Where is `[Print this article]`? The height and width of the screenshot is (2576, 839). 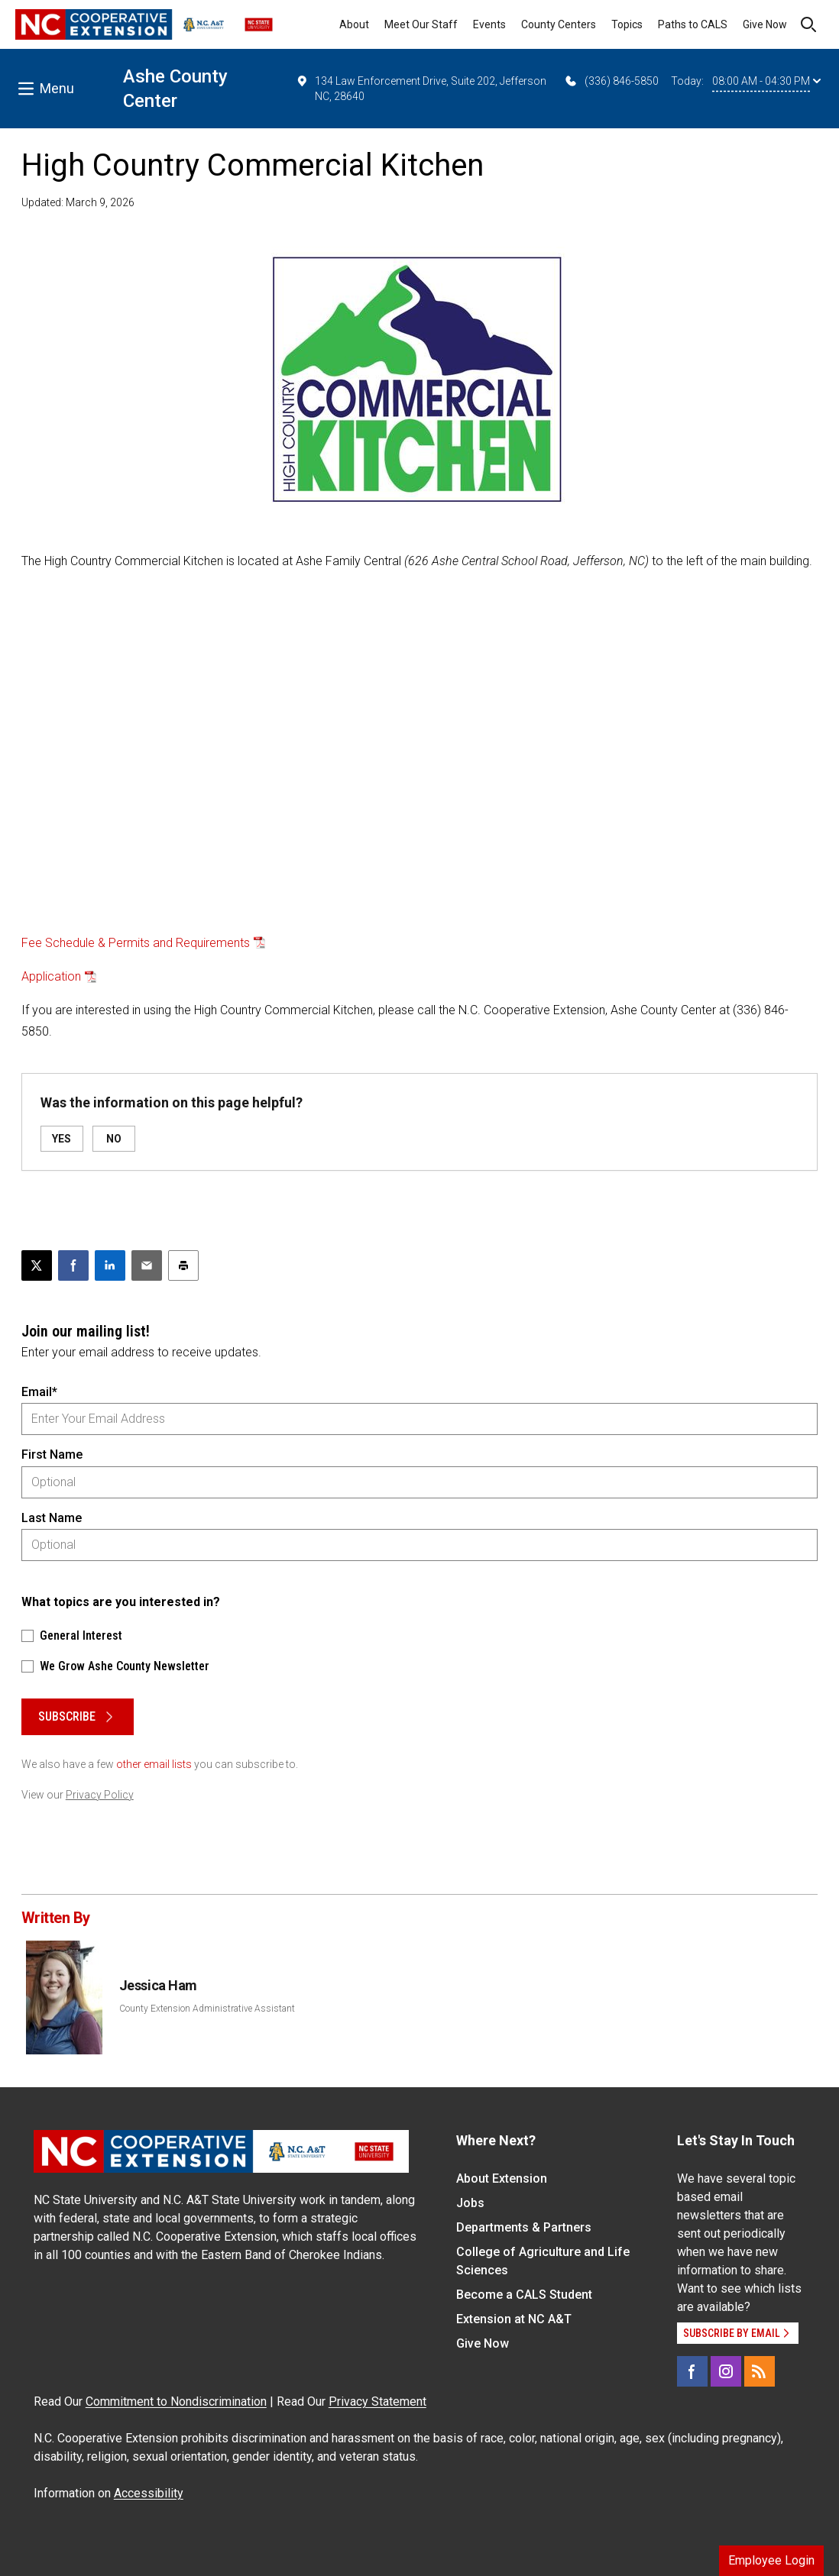 [Print this article] is located at coordinates (183, 1265).